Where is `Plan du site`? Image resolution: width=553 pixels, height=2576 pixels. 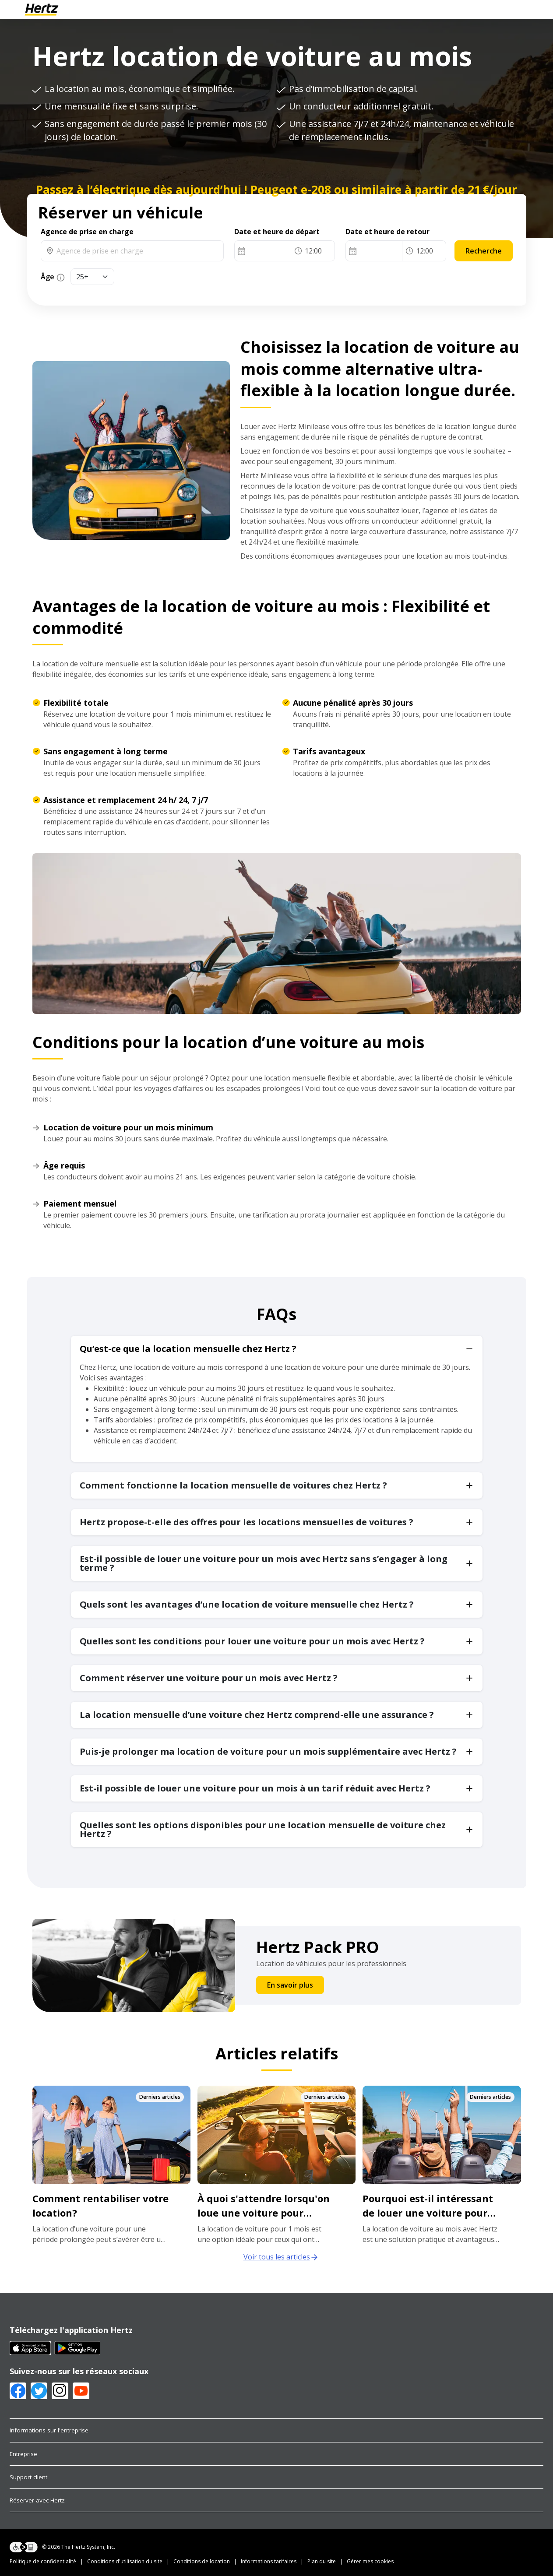
Plan du site is located at coordinates (321, 2561).